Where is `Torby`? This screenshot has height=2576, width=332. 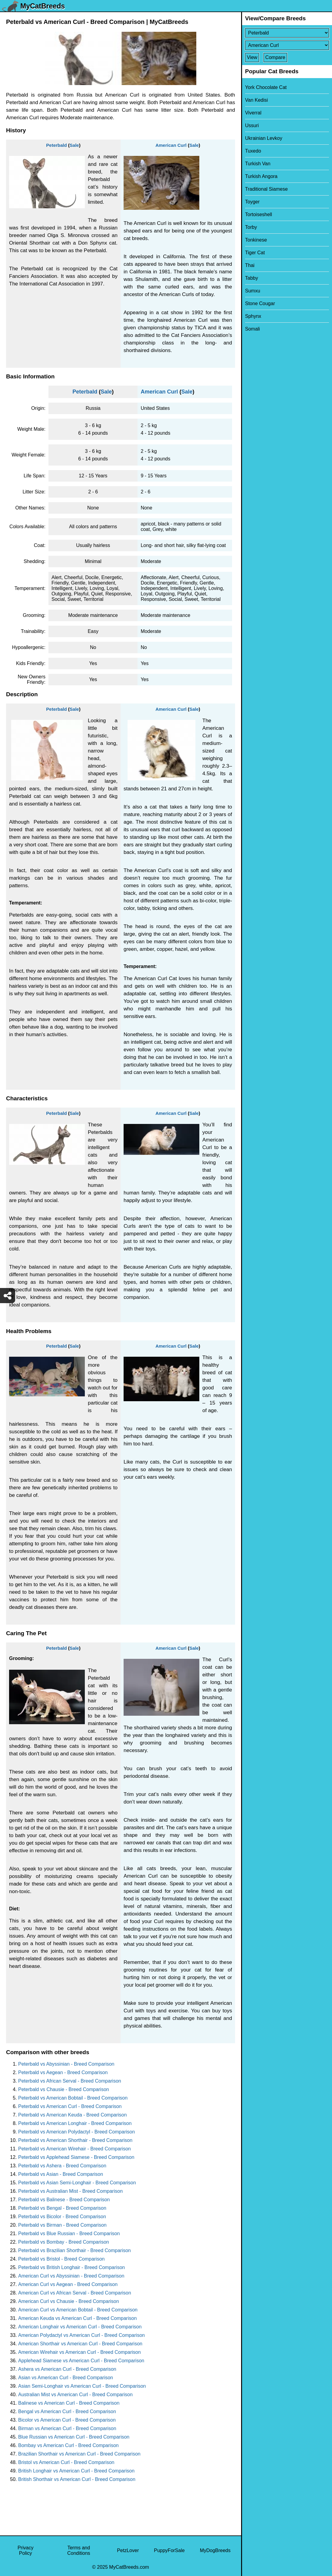 Torby is located at coordinates (251, 227).